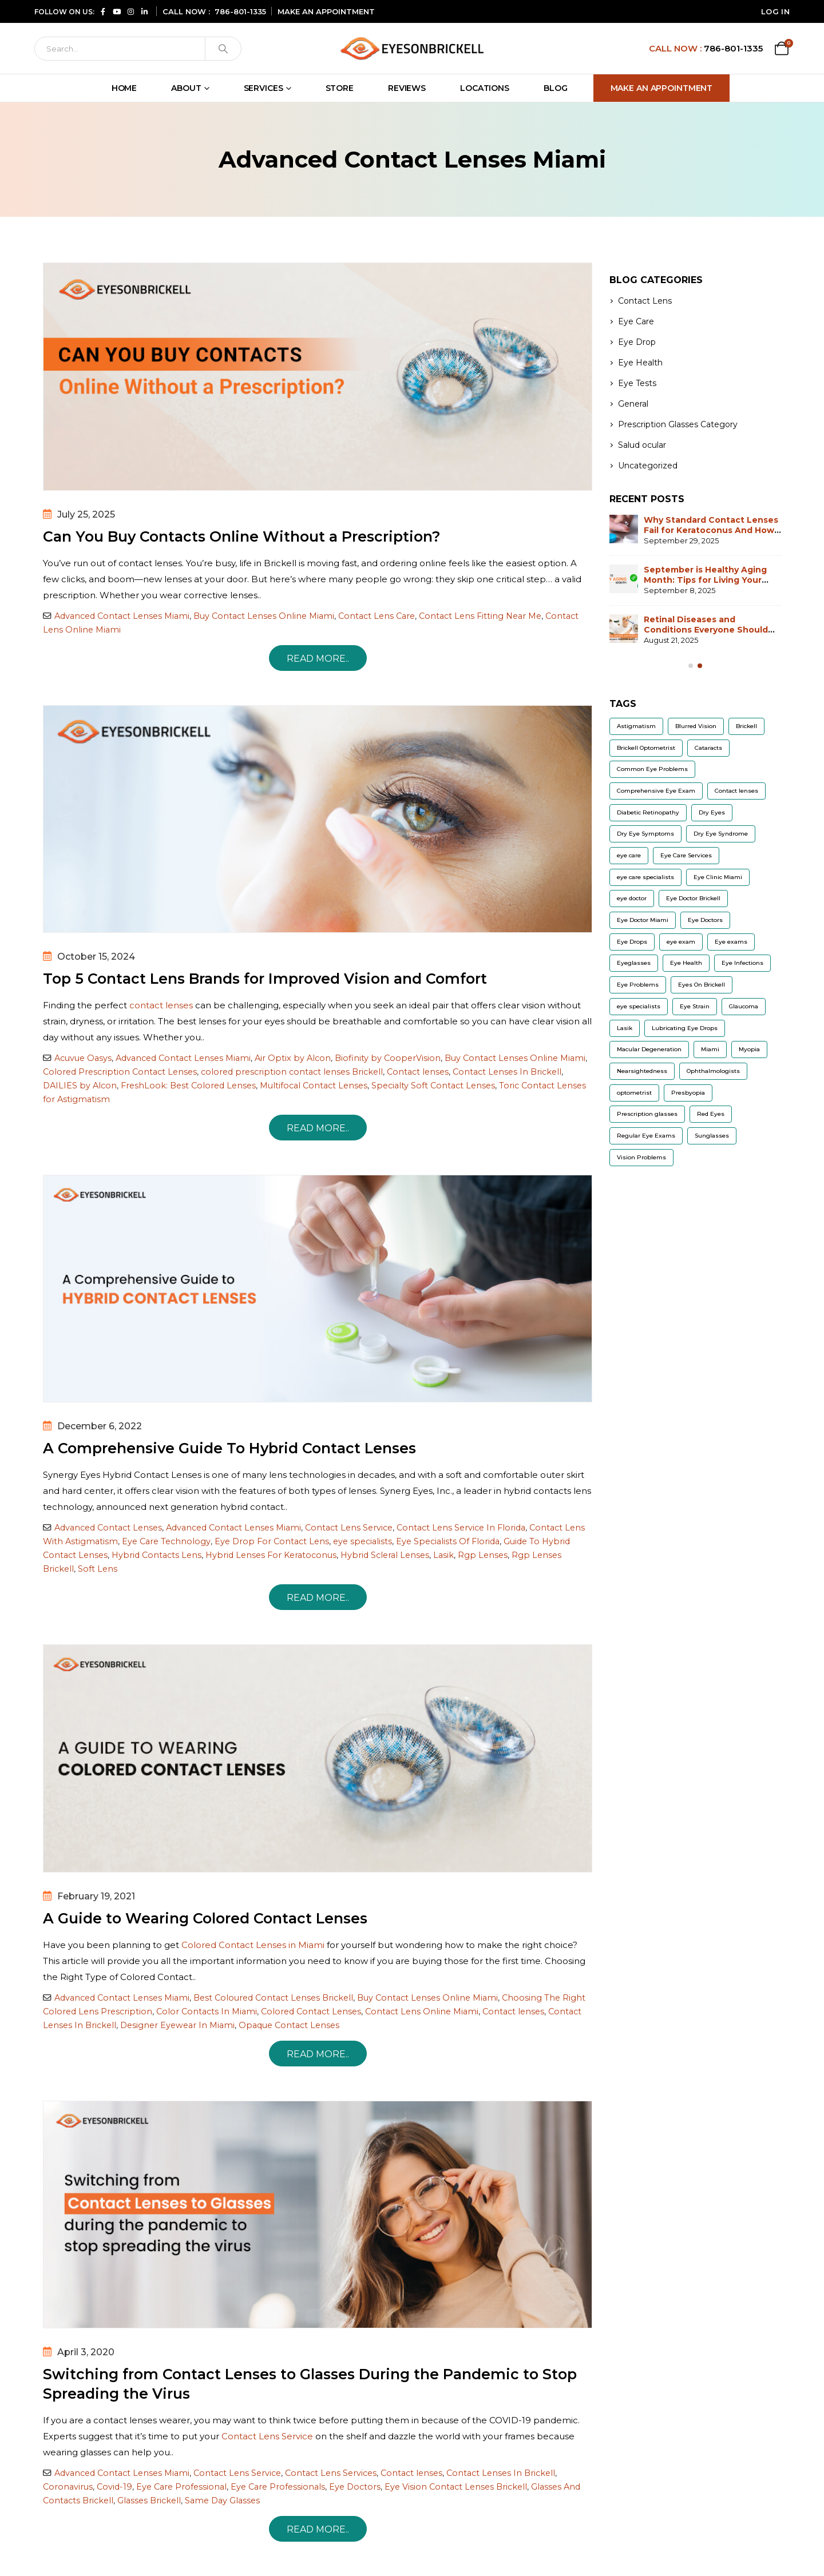  I want to click on Rgp Lenses [Read more about Rgp Lenses], so click(483, 1555).